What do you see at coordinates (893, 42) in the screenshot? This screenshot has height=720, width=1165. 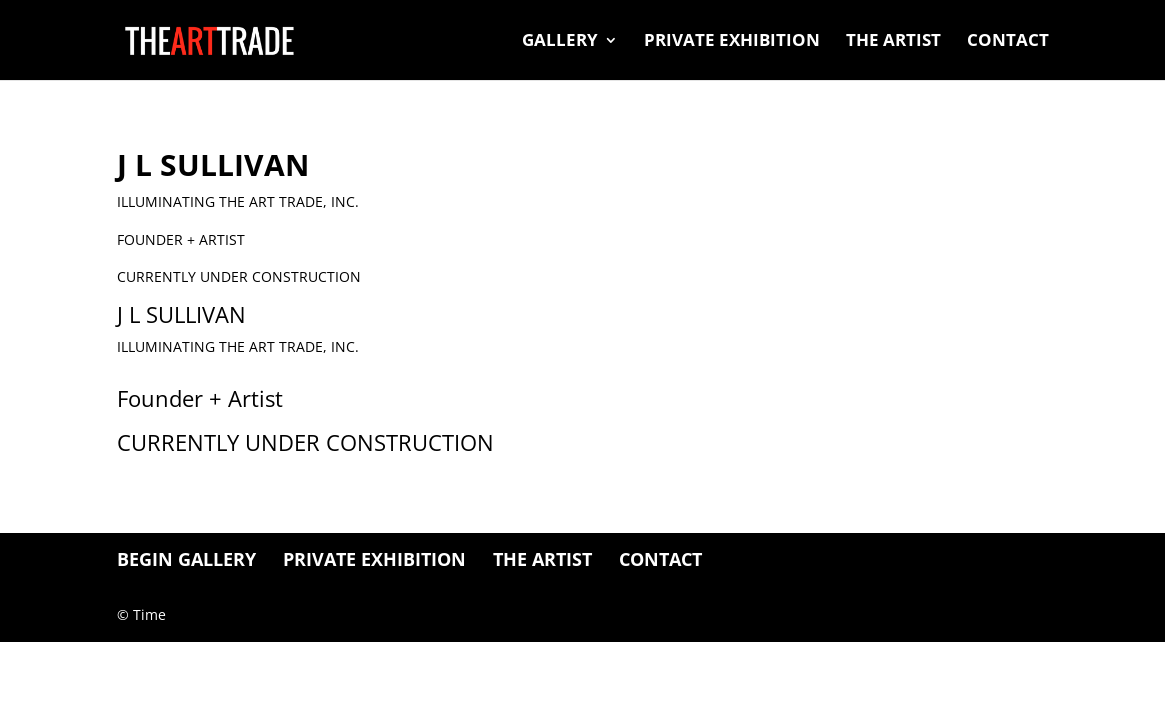 I see `The Artist` at bounding box center [893, 42].